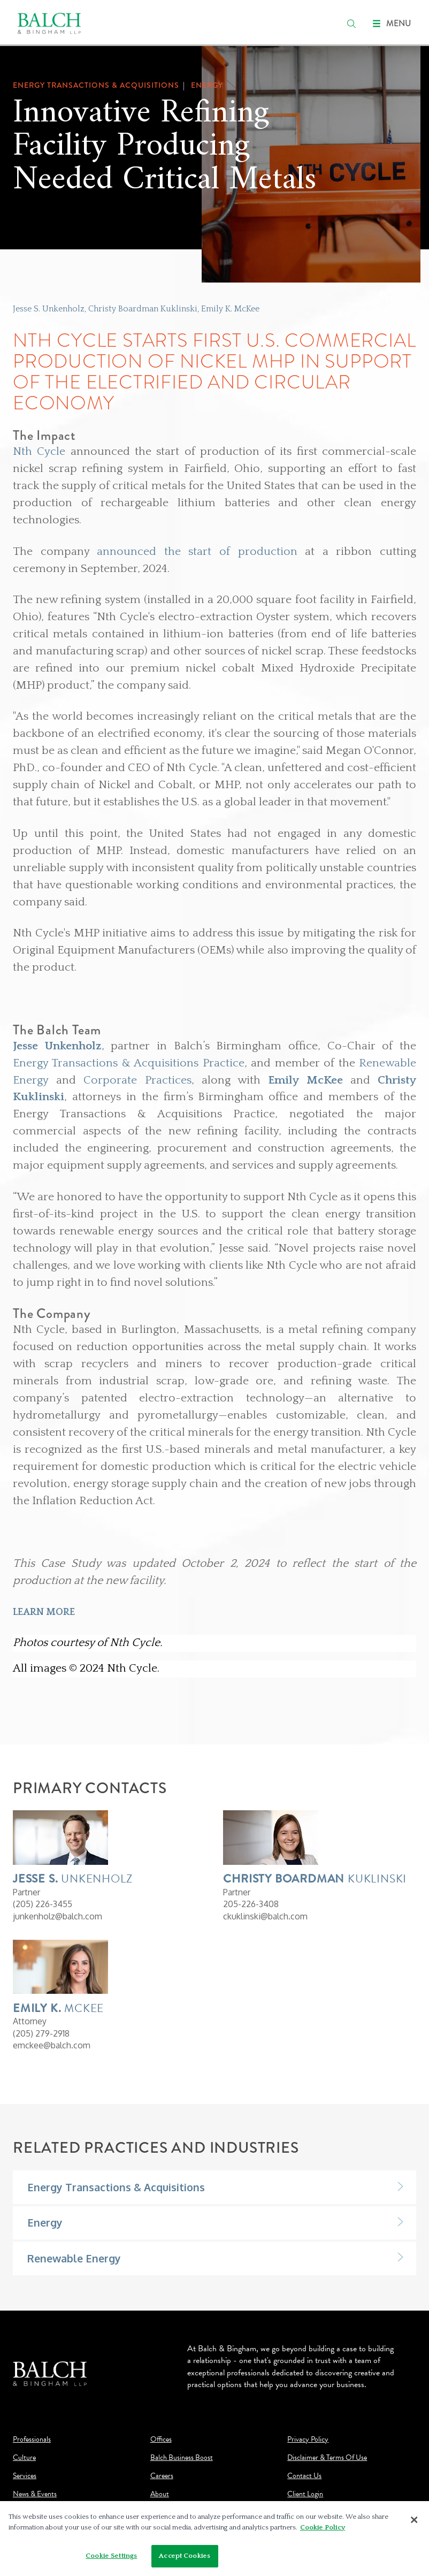 Image resolution: width=429 pixels, height=2576 pixels. Describe the element at coordinates (251, 1904) in the screenshot. I see `205-226-3408` at that location.